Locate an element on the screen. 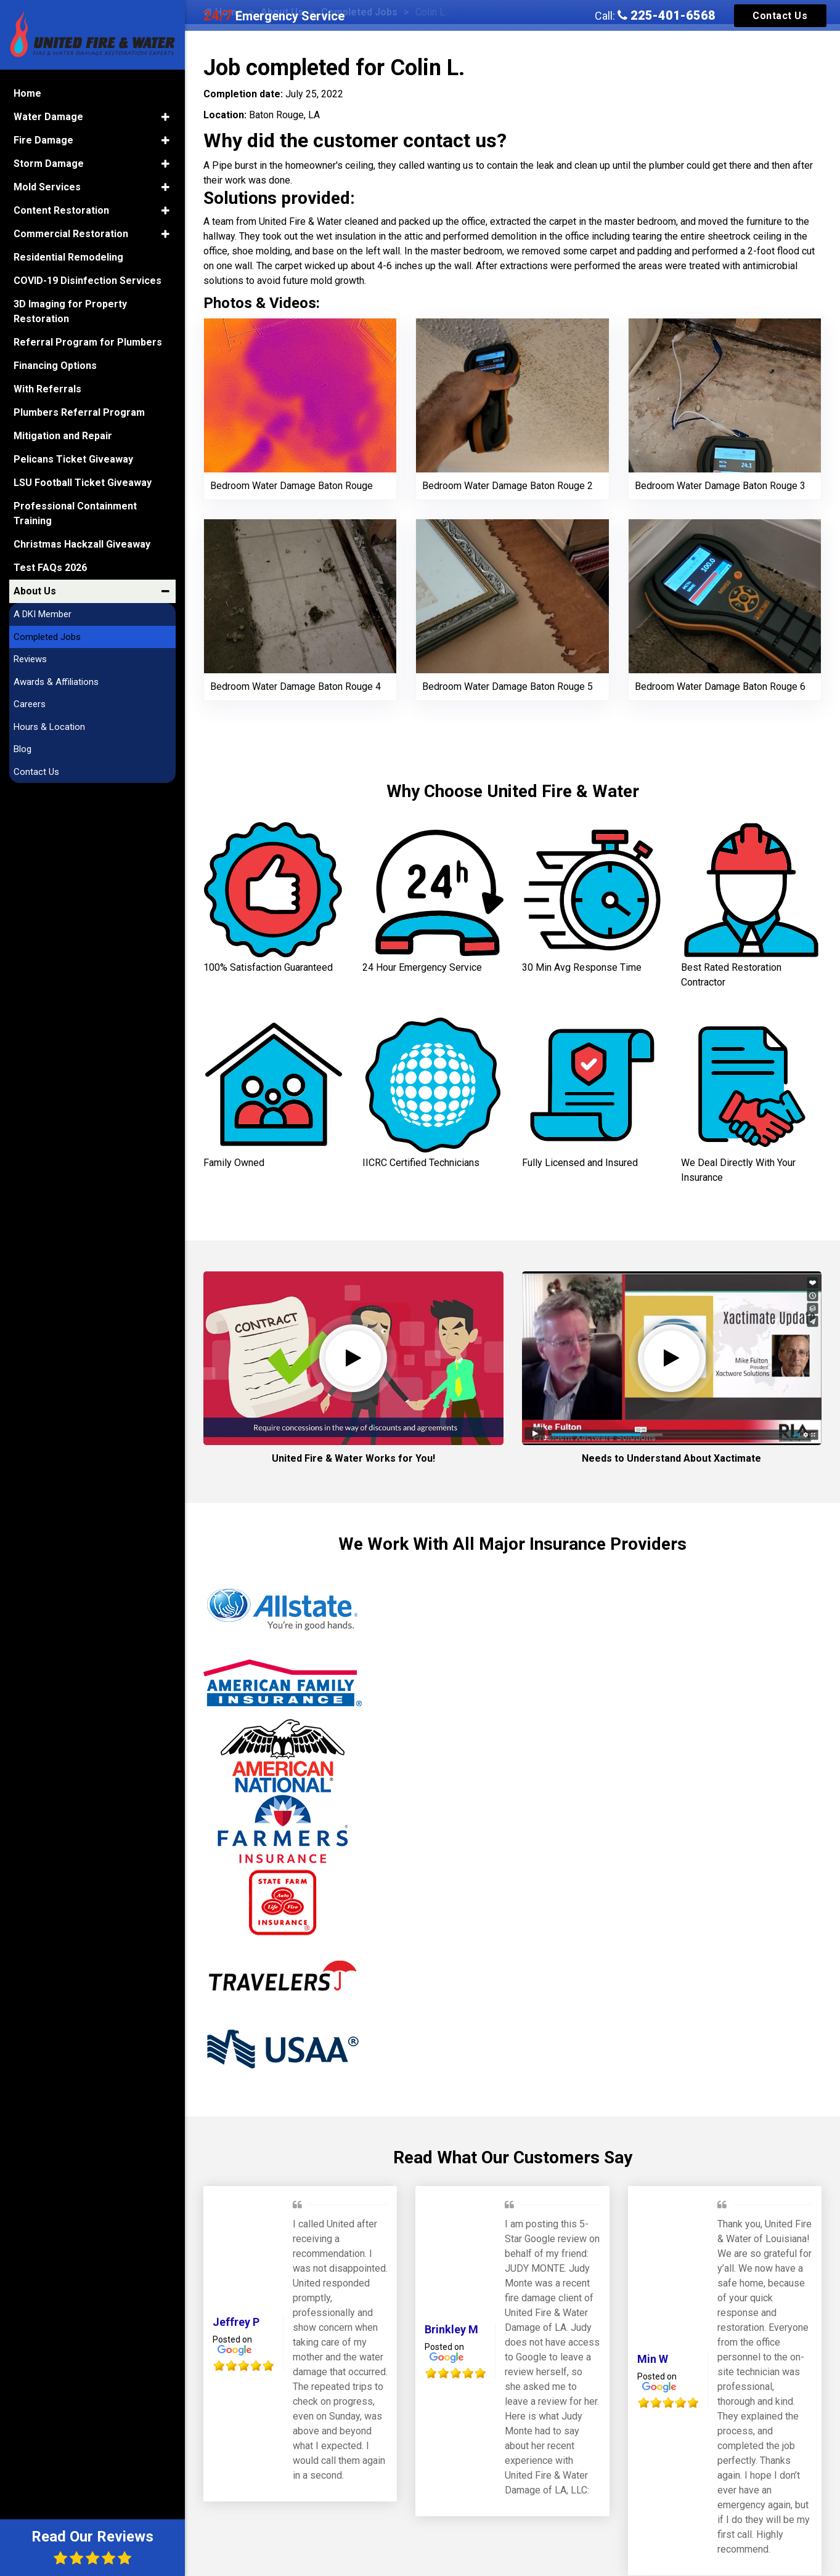  Financing Options is located at coordinates (55, 365).